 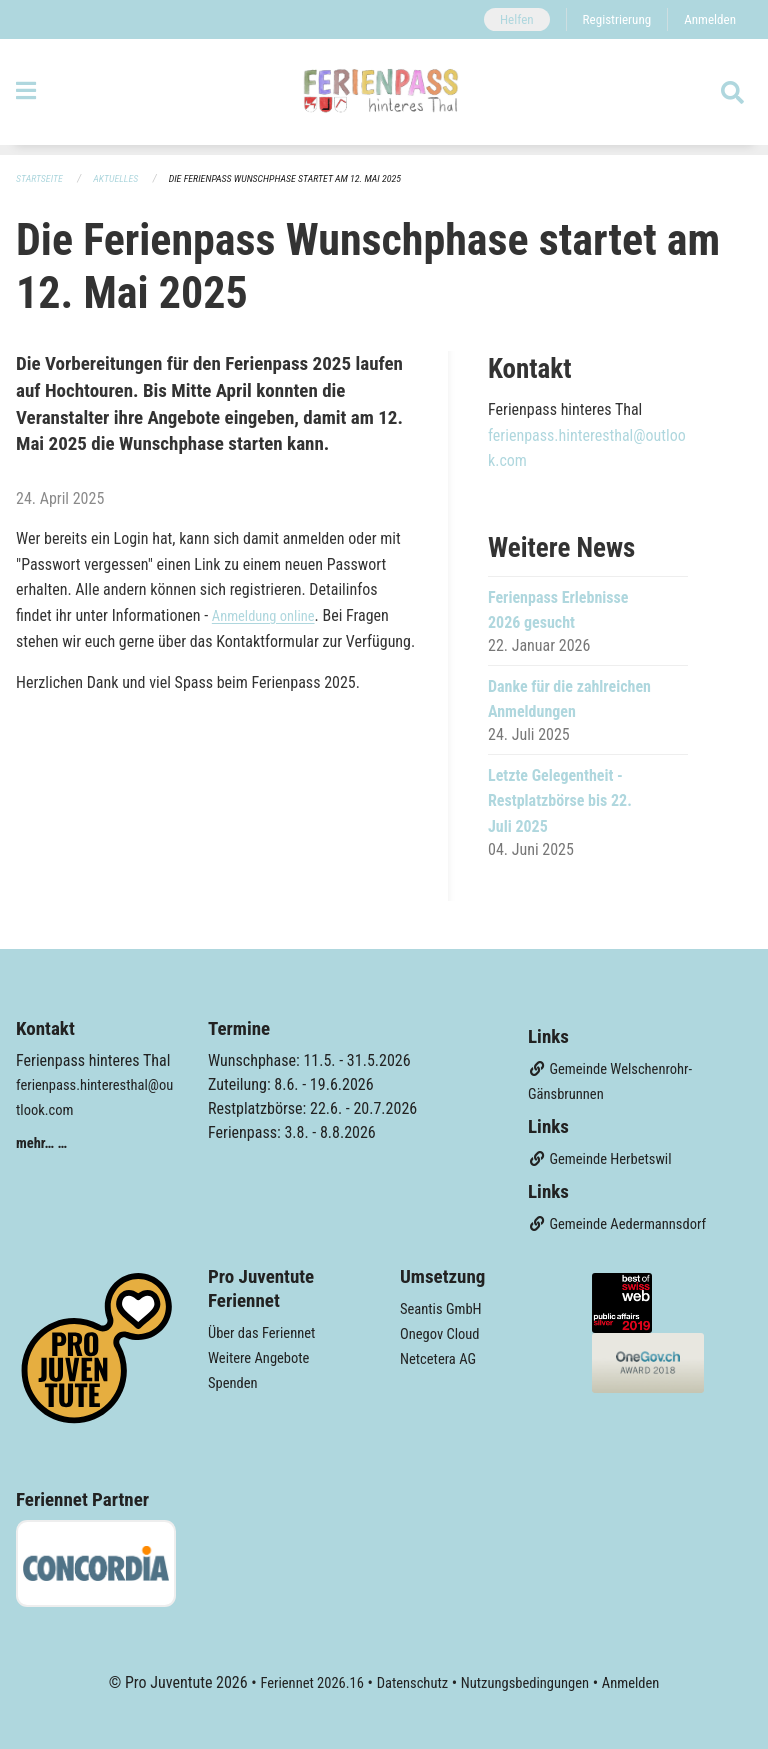 What do you see at coordinates (707, 19) in the screenshot?
I see `Anmelden` at bounding box center [707, 19].